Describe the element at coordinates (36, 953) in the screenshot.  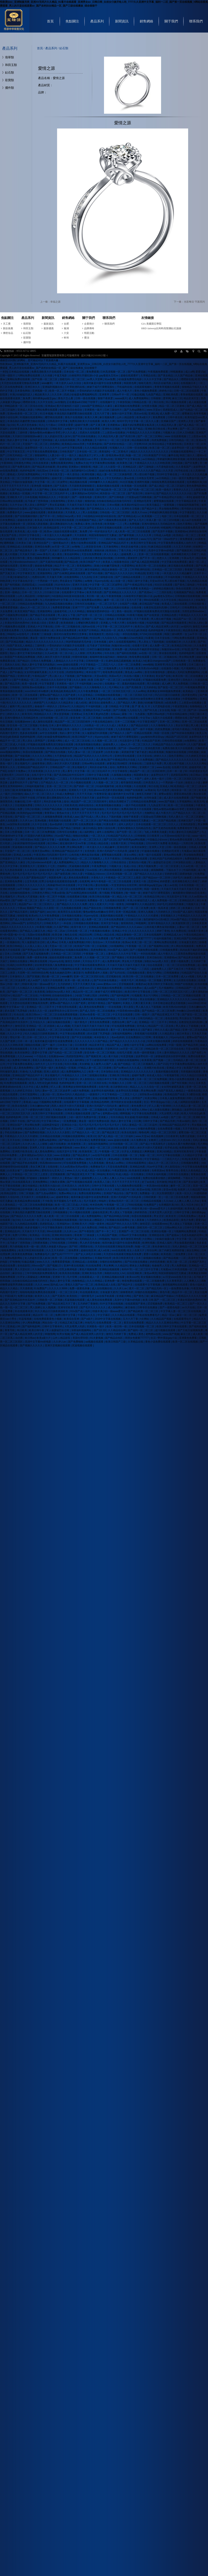
I see `国产又粗又猛视频免费` at that location.